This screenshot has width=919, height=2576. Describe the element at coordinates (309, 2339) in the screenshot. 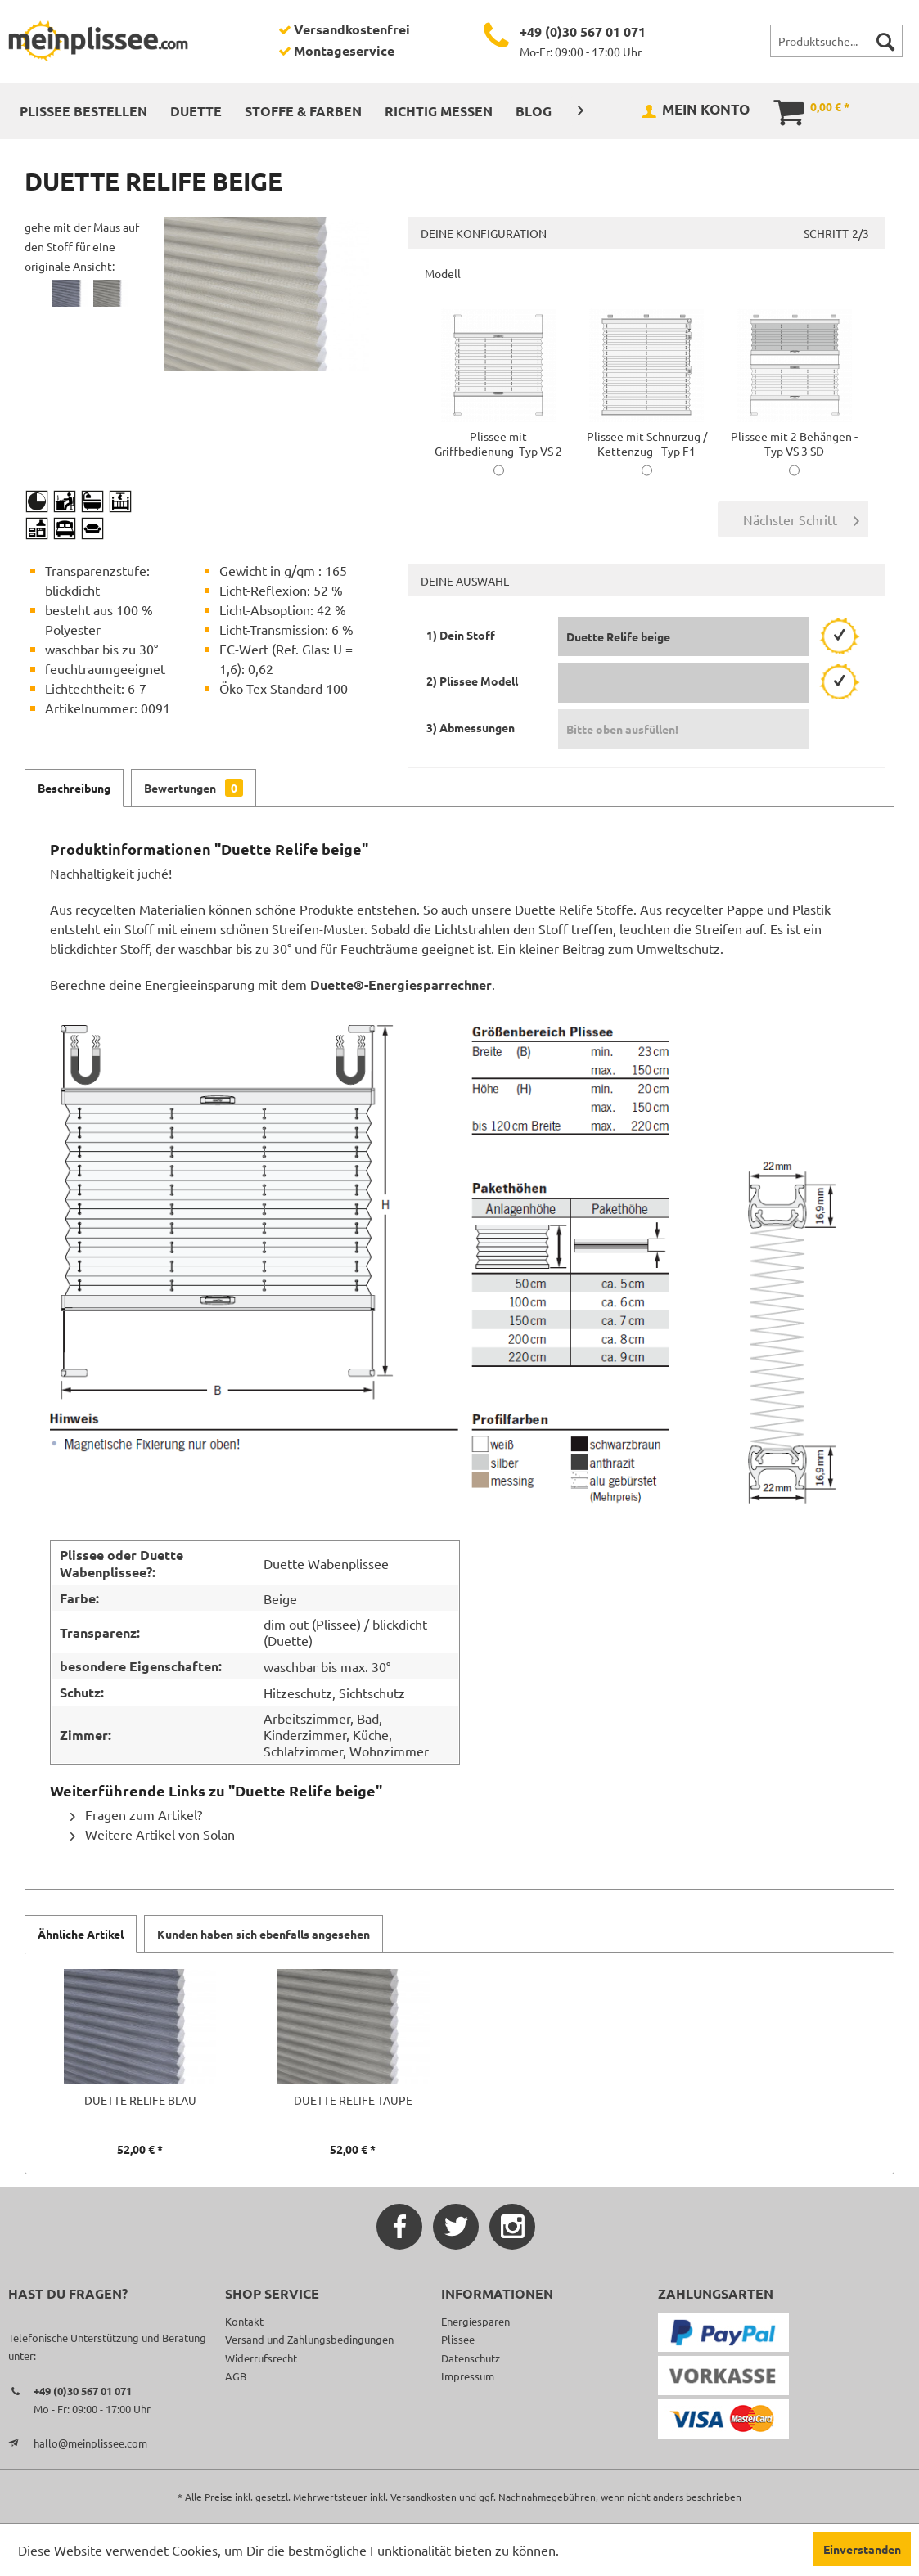

I see `Versand und Zahlungsbedingungen` at that location.